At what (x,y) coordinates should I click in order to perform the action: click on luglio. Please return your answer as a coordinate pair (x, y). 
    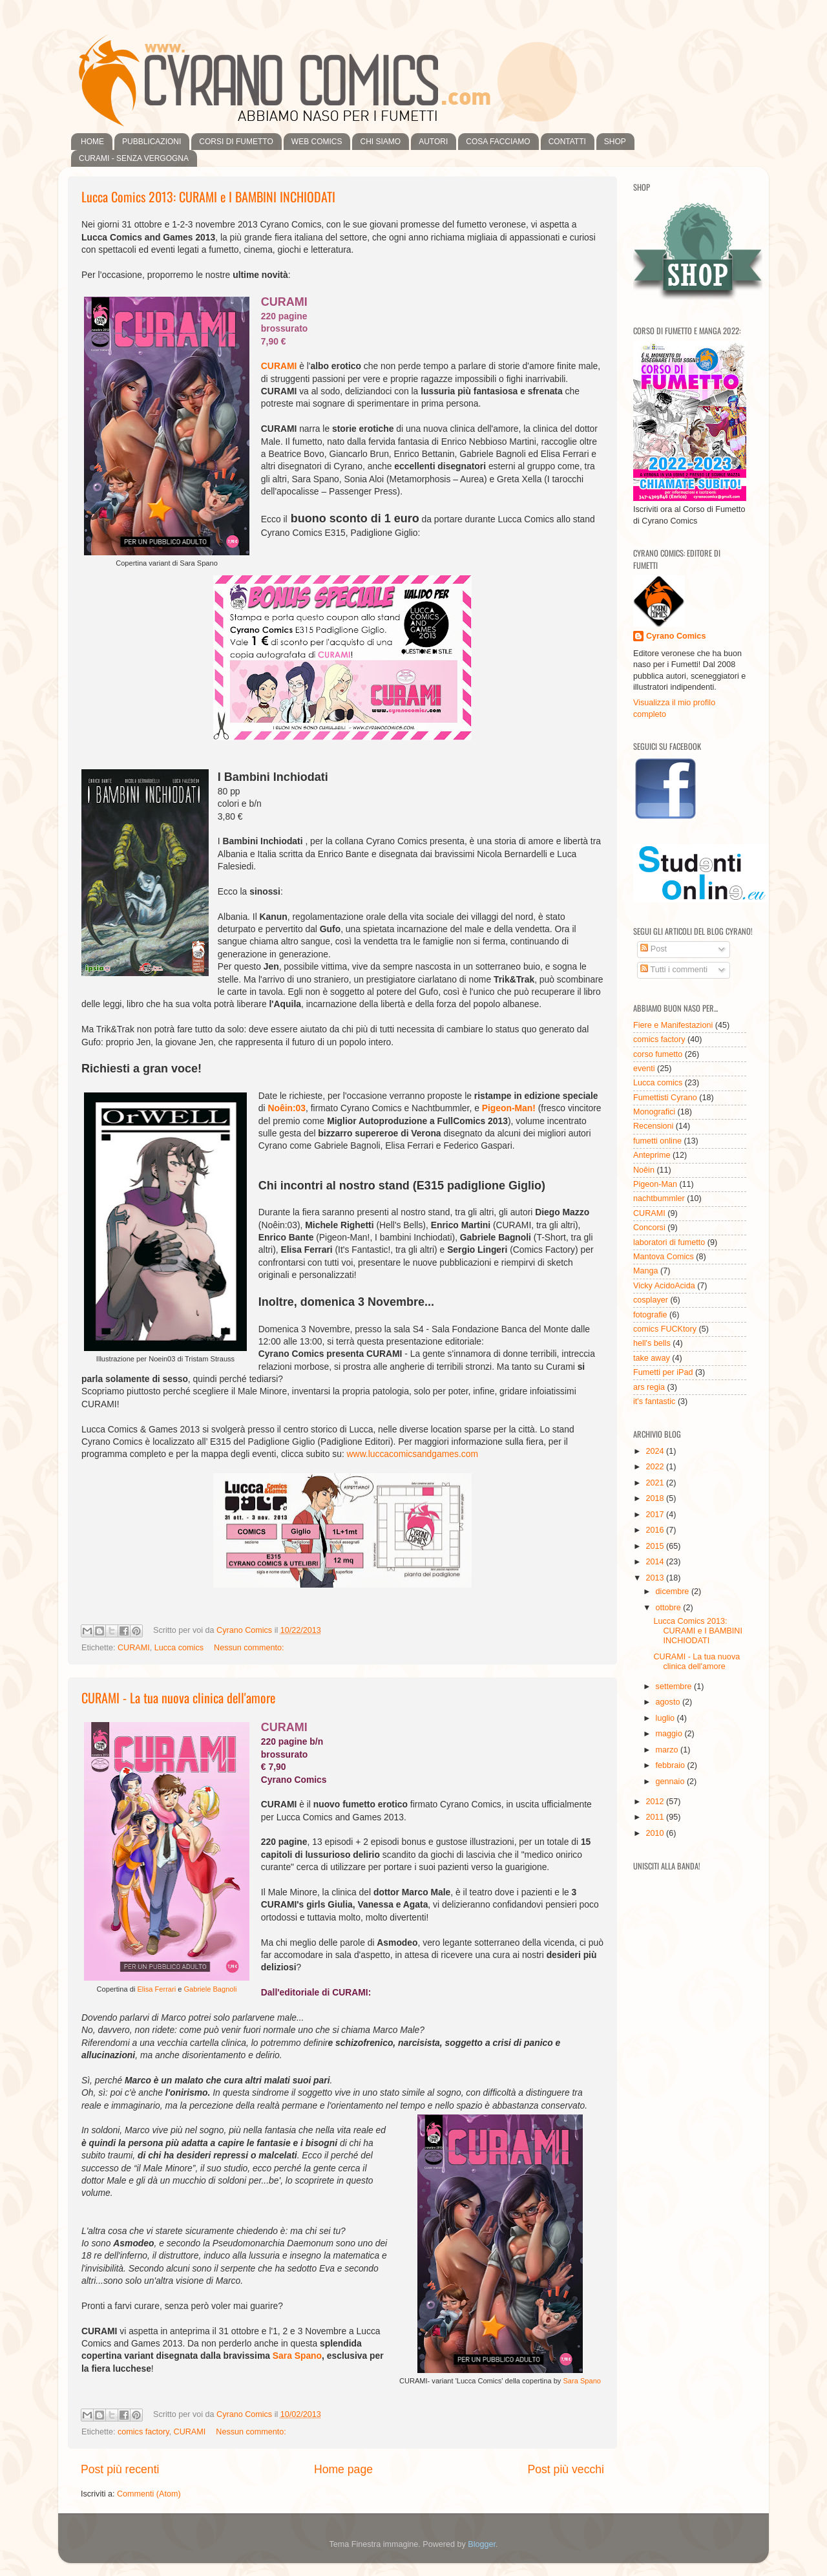
    Looking at the image, I should click on (666, 1718).